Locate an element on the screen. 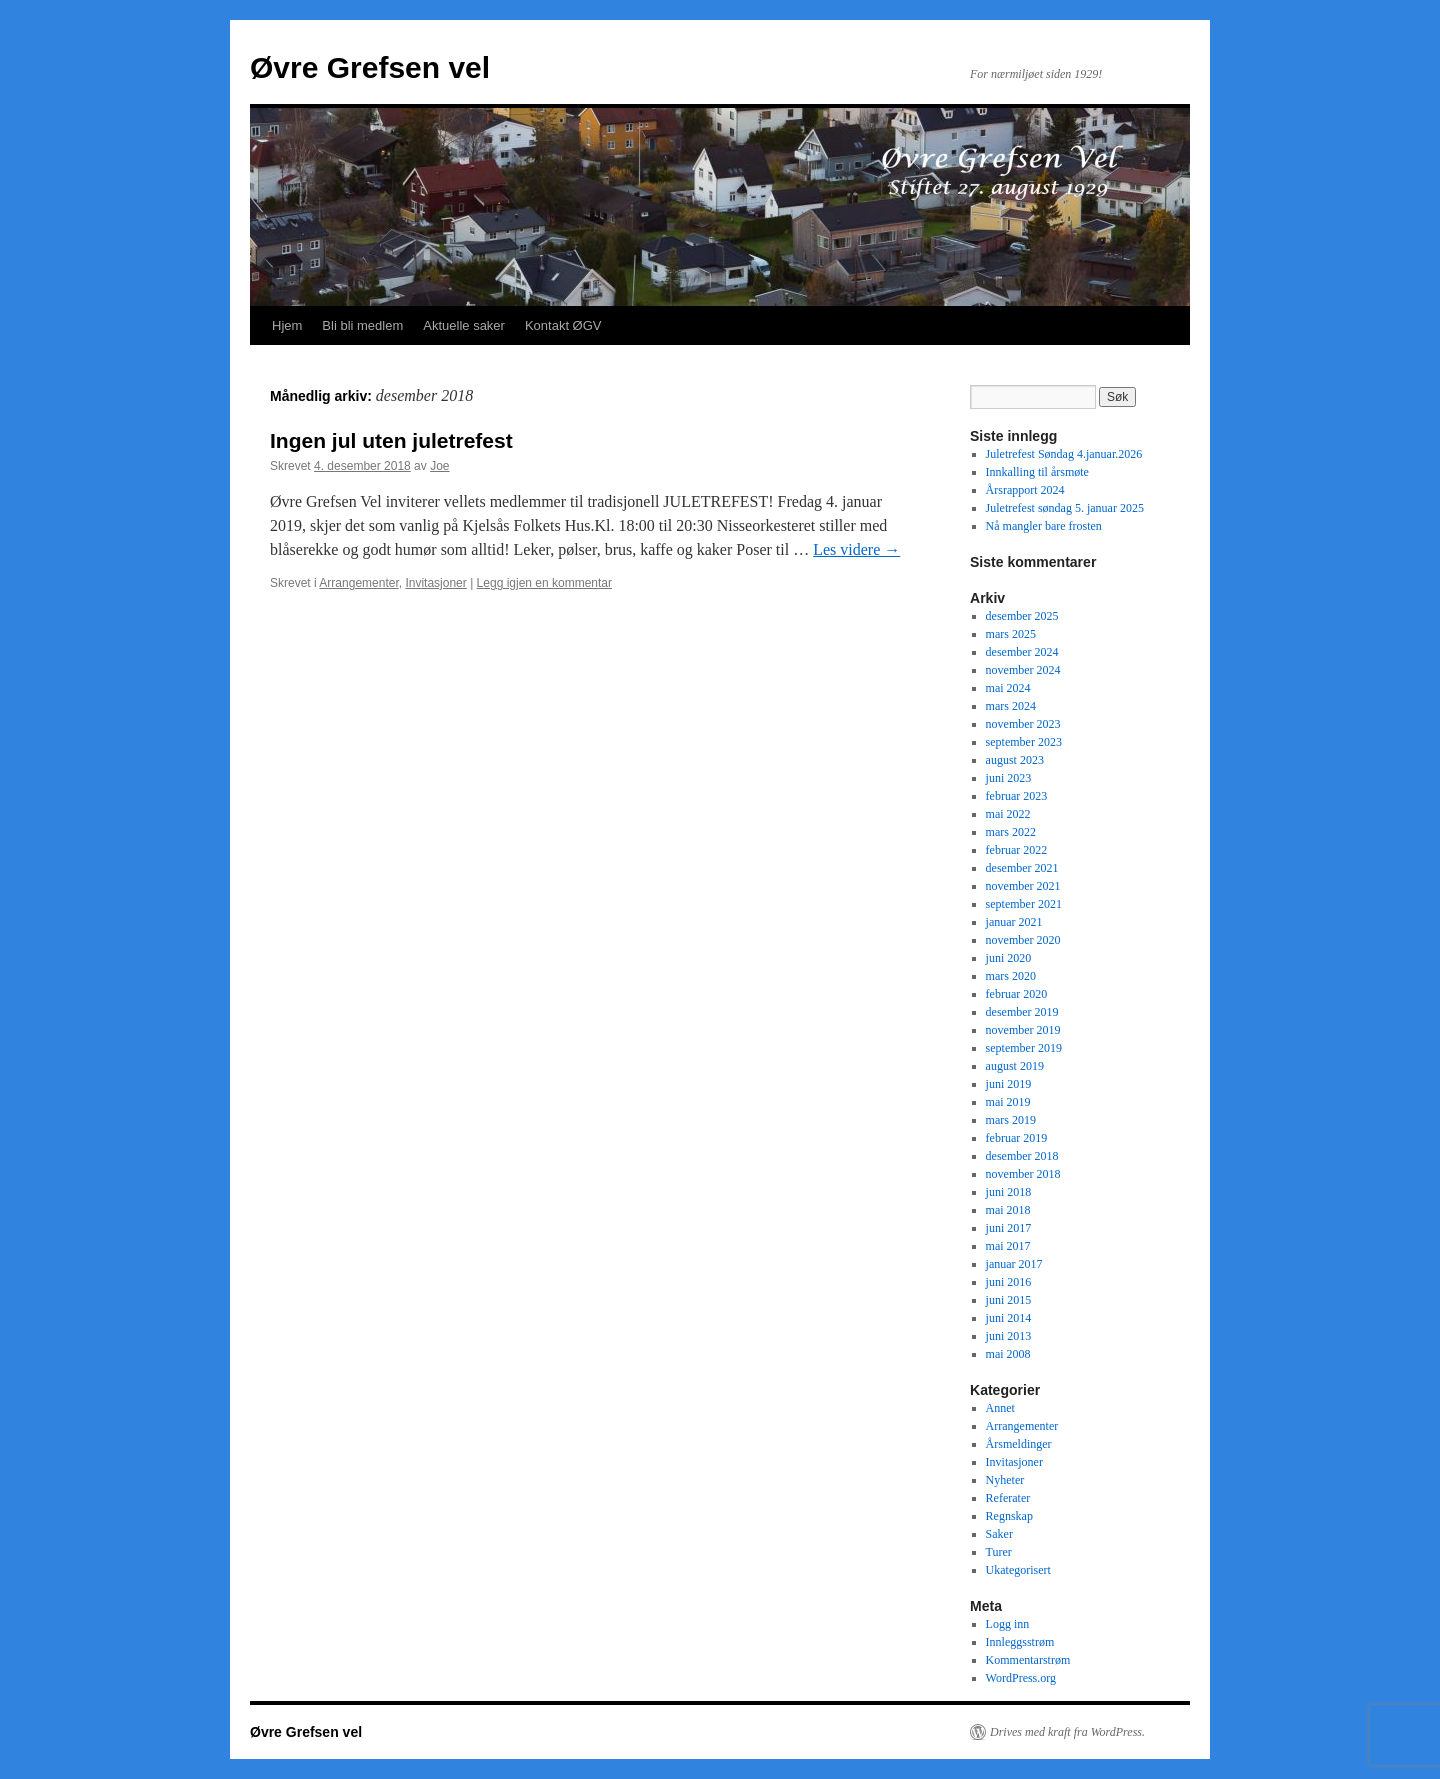 This screenshot has height=1779, width=1440. Innkalling til årsmøte is located at coordinates (1037, 472).